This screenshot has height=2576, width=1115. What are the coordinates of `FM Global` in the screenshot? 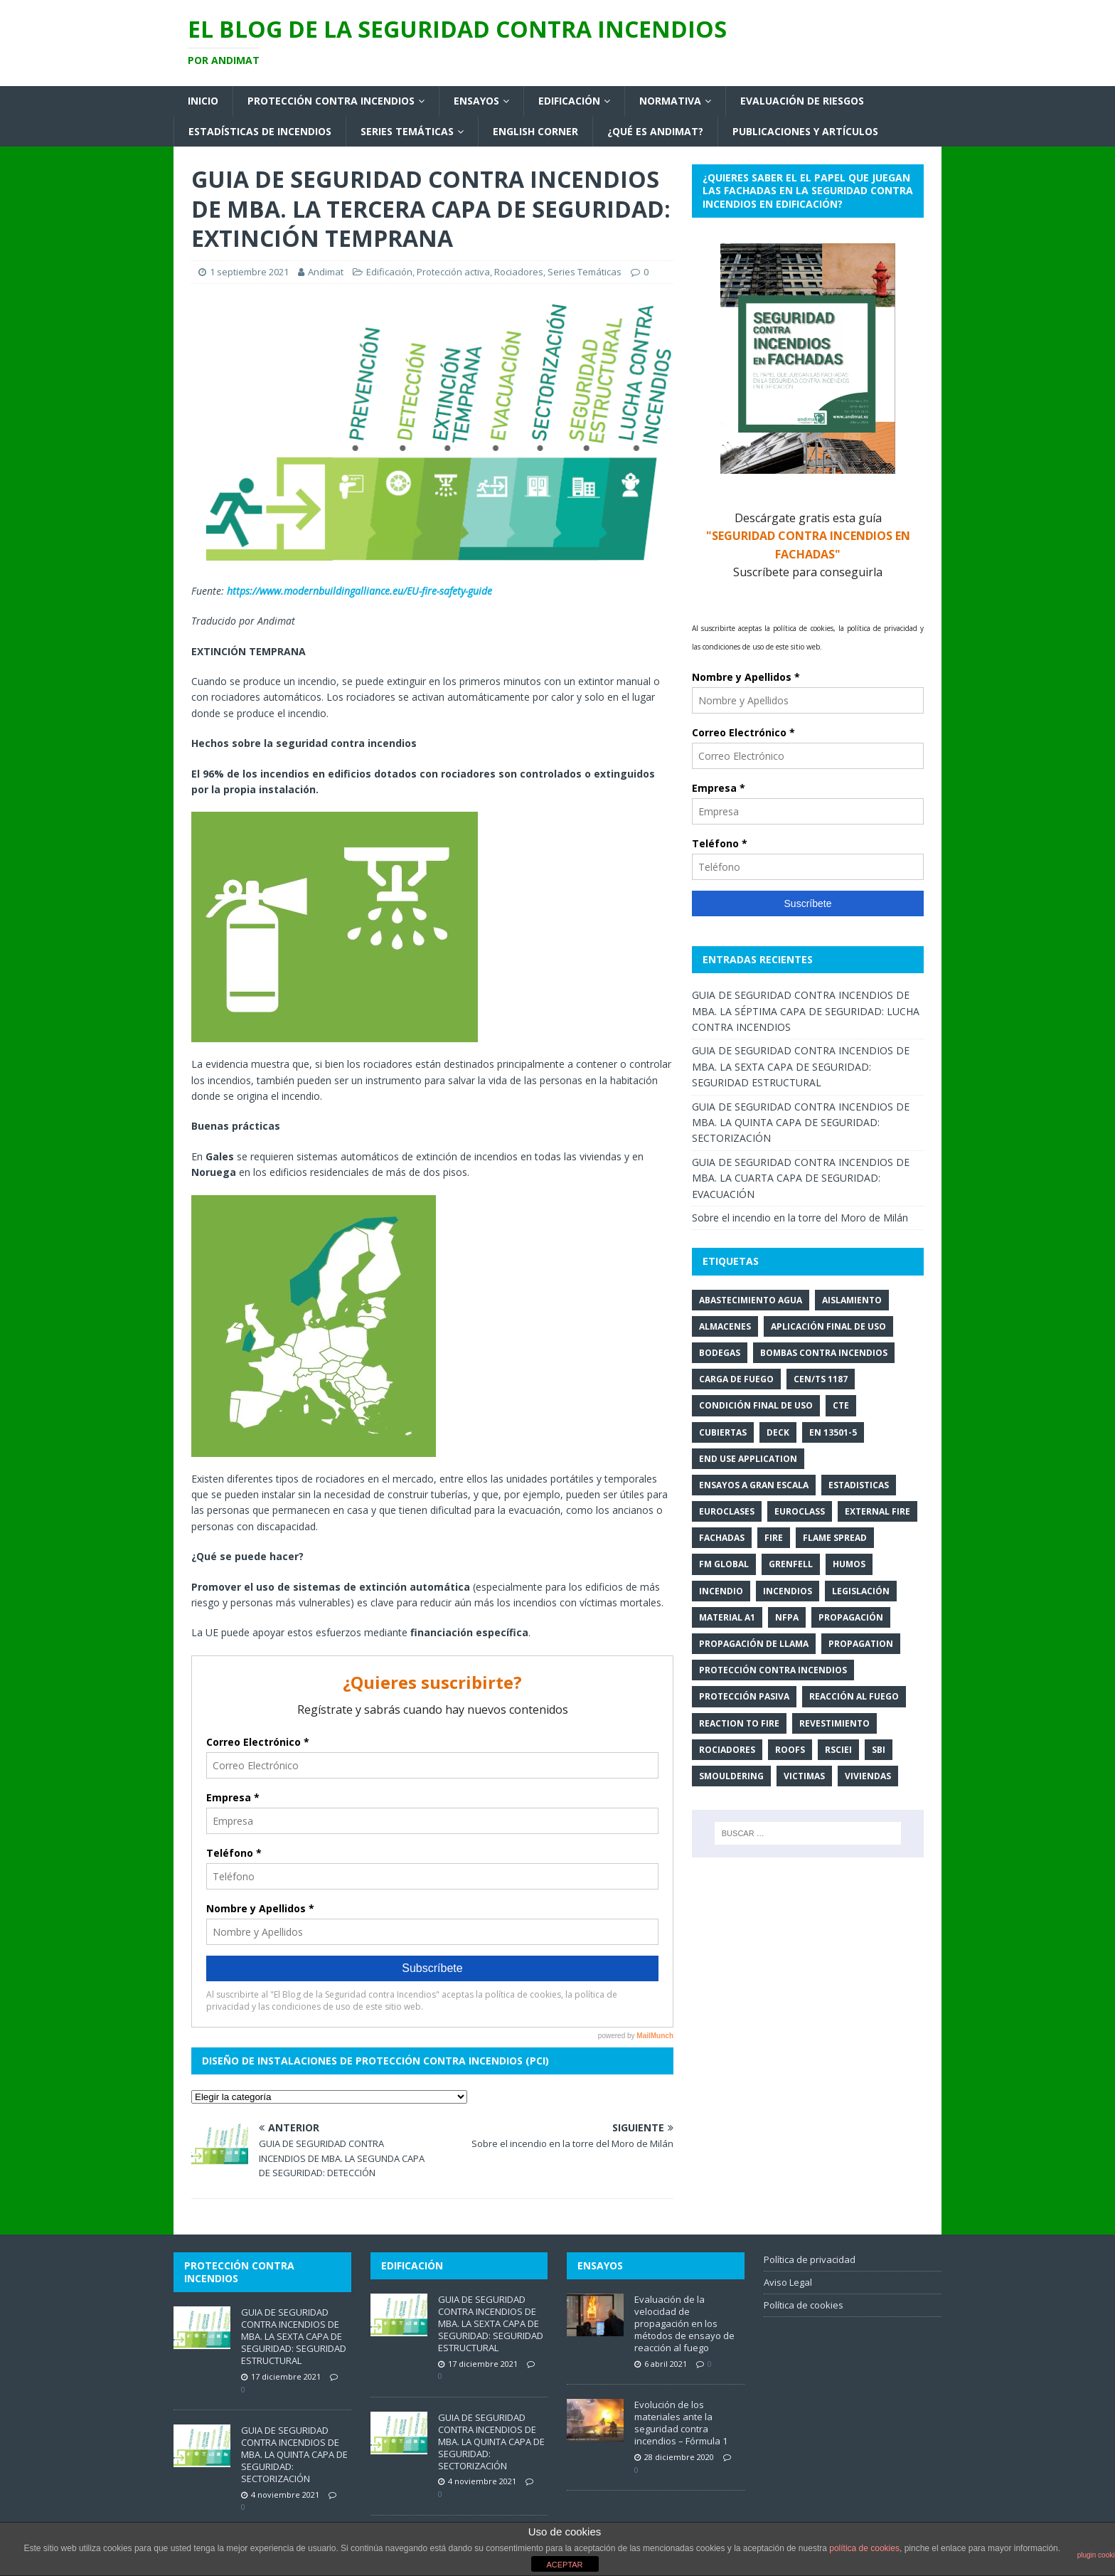 It's located at (724, 1564).